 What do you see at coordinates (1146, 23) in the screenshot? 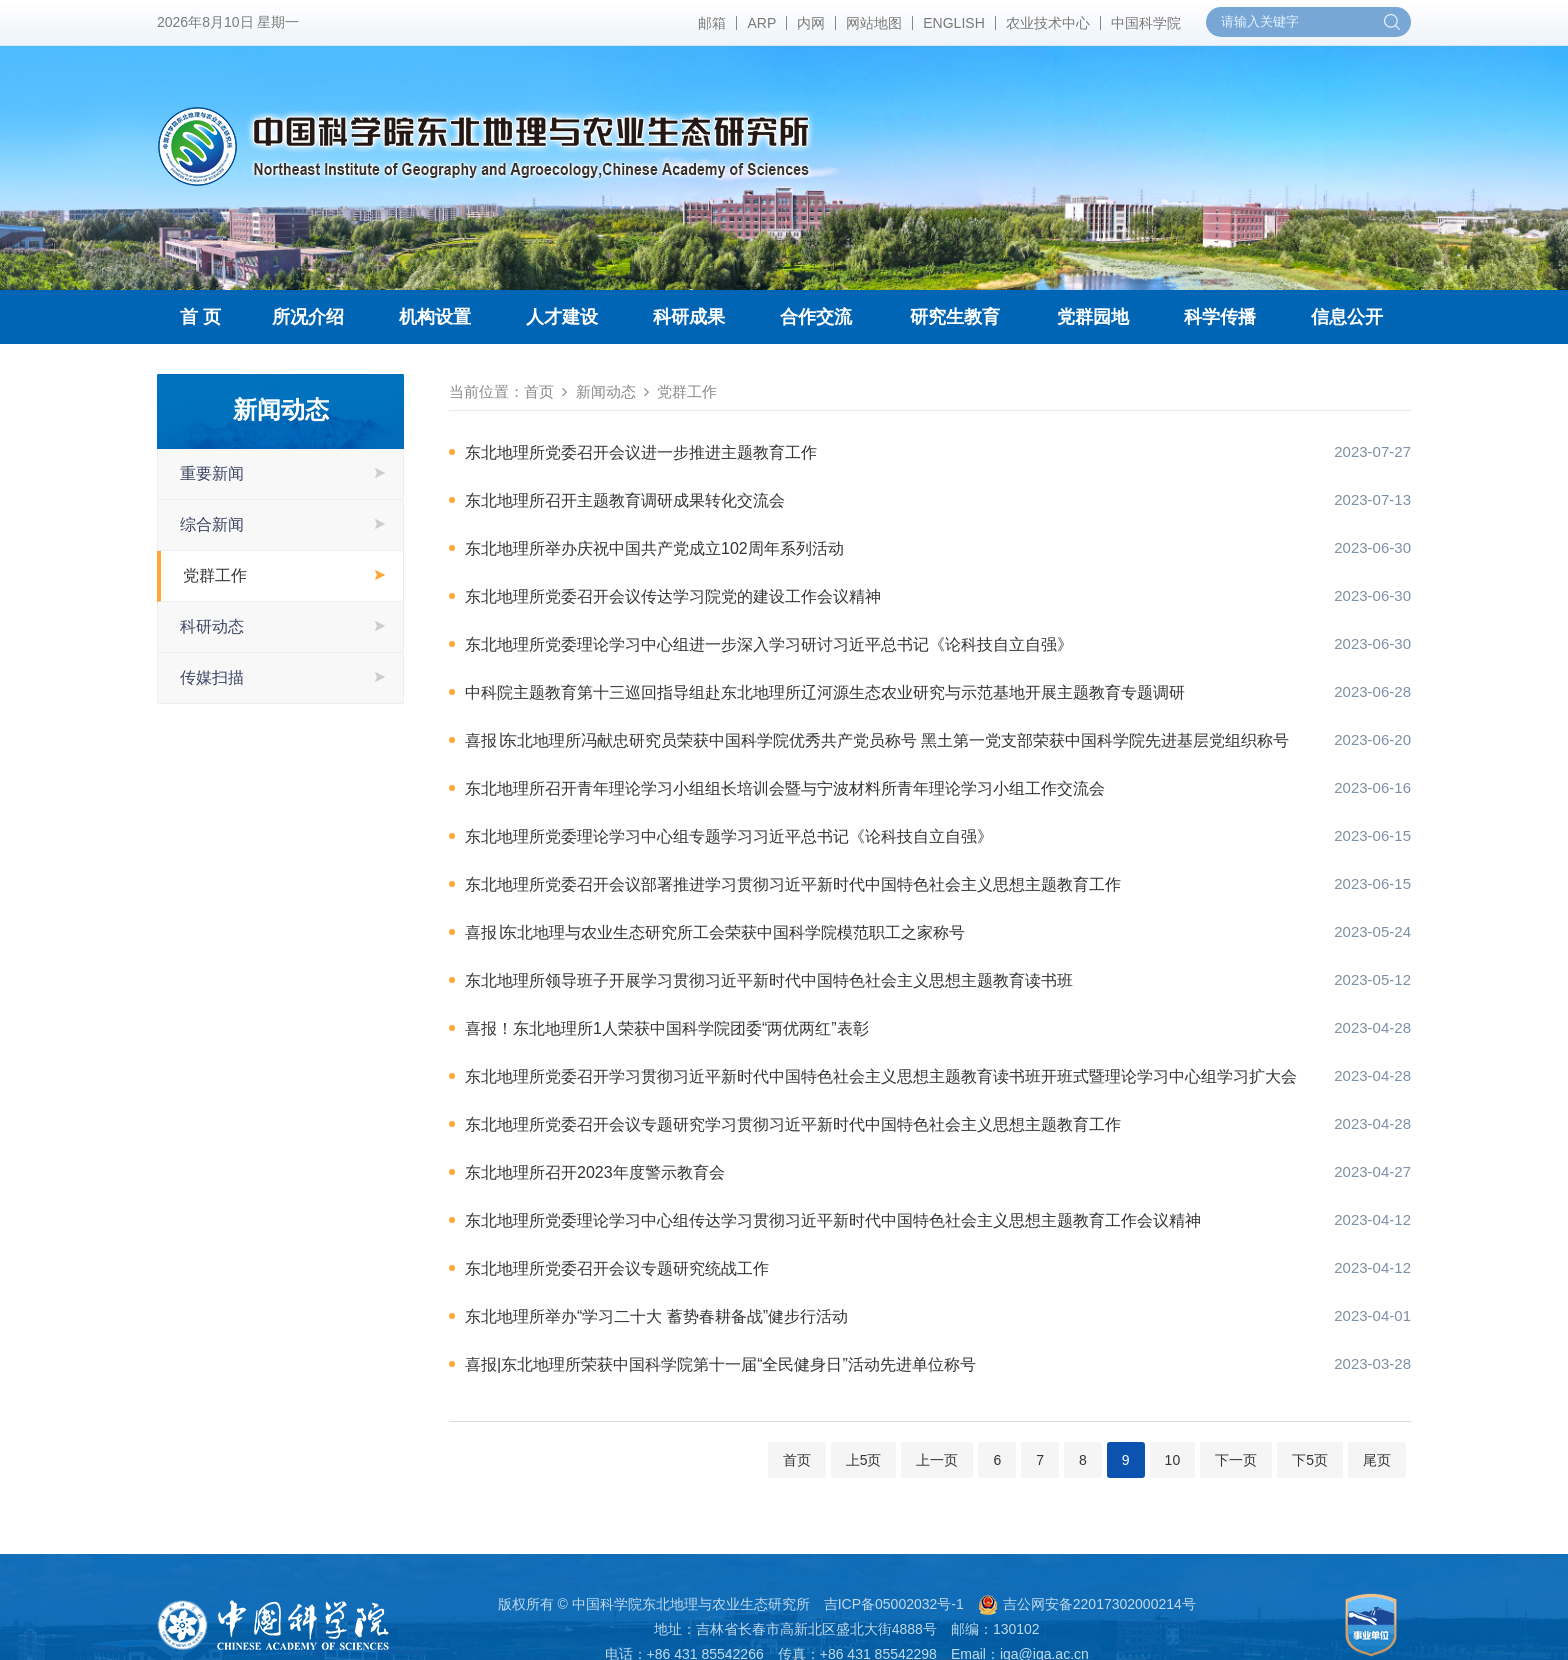
I see `中国科学院` at bounding box center [1146, 23].